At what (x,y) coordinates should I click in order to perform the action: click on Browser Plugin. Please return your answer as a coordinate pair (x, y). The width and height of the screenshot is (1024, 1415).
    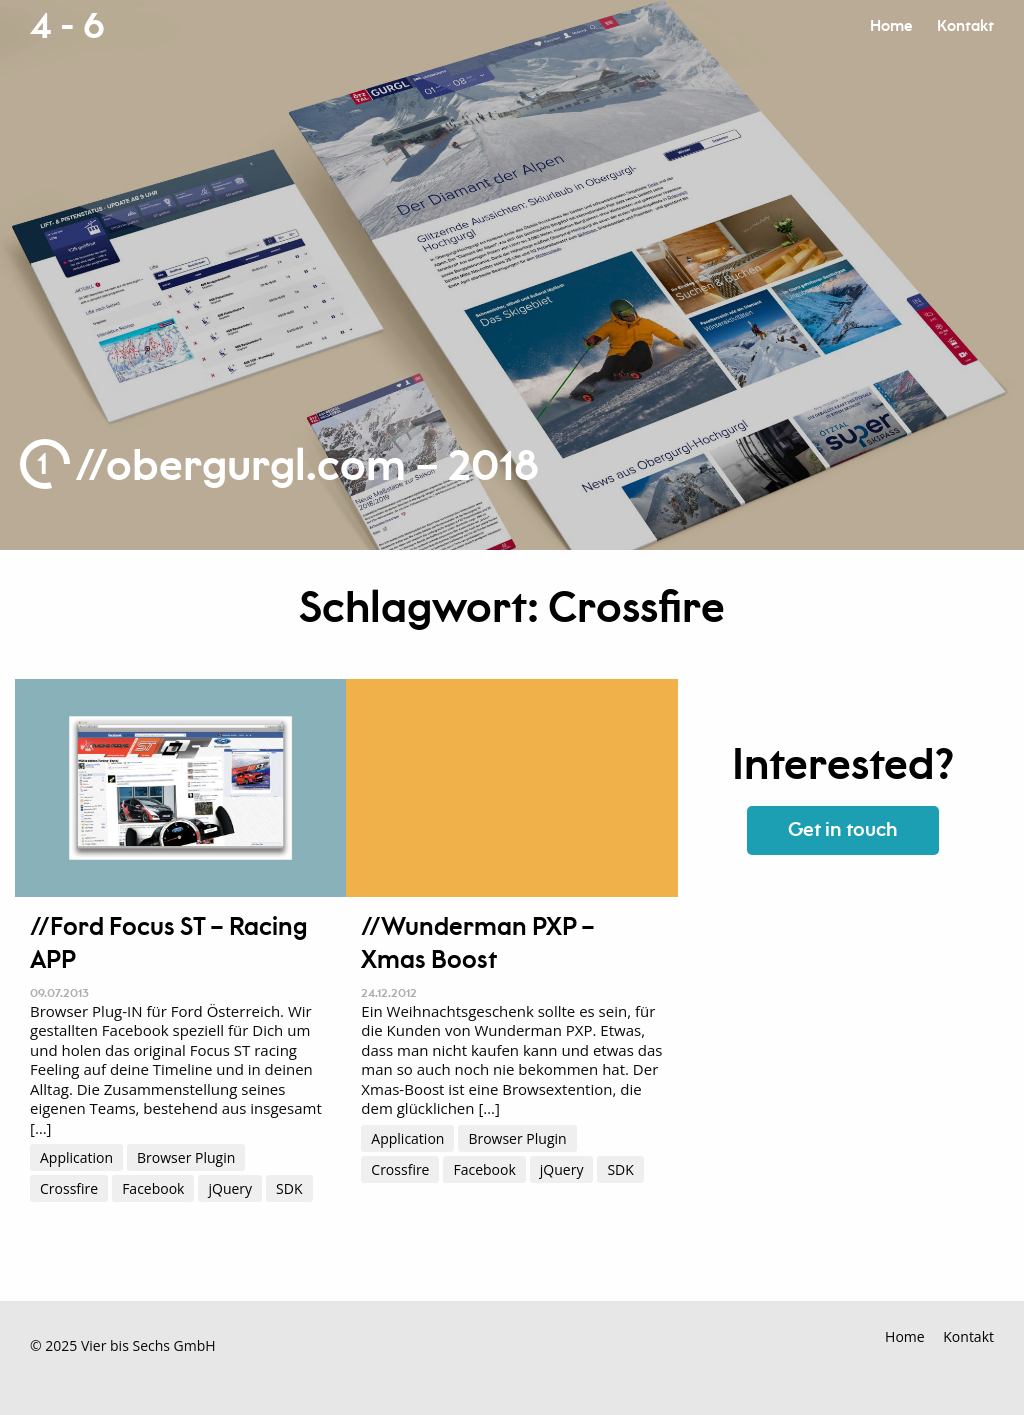
    Looking at the image, I should click on (186, 1157).